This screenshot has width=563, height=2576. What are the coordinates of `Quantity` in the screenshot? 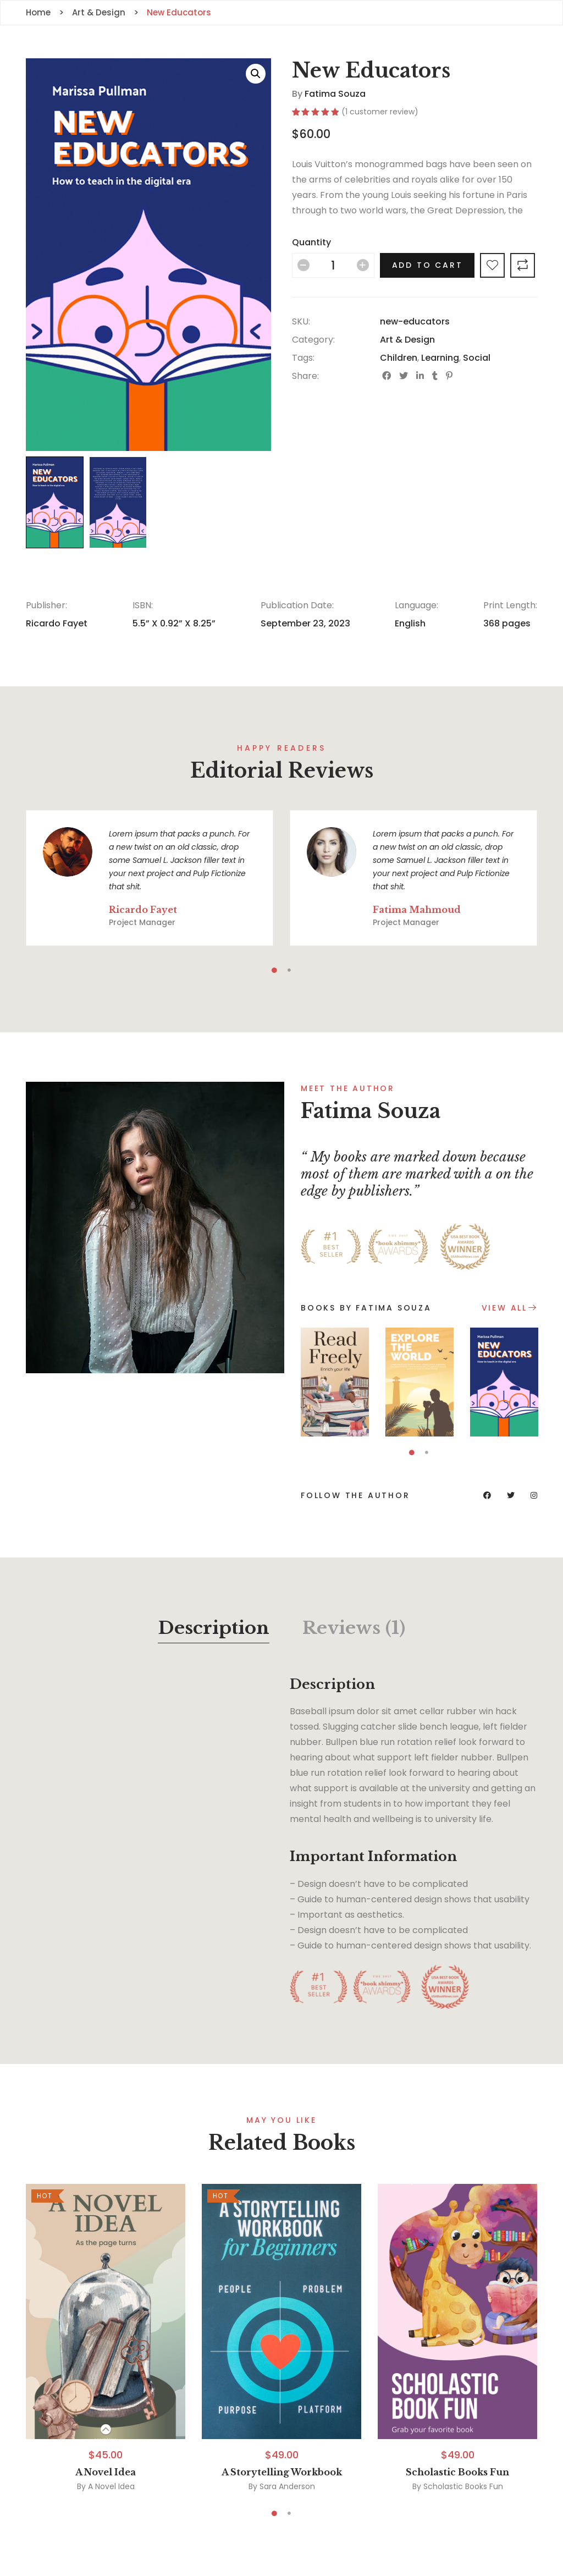 It's located at (311, 242).